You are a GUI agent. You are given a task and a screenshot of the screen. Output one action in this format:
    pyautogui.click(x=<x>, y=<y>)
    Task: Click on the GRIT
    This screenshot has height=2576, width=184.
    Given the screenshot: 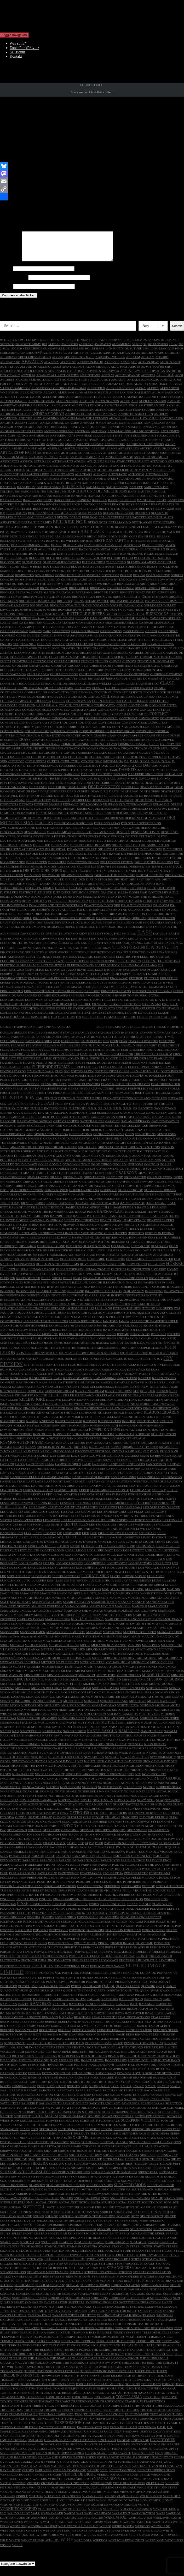 What is the action you would take?
    pyautogui.click(x=83, y=1187)
    